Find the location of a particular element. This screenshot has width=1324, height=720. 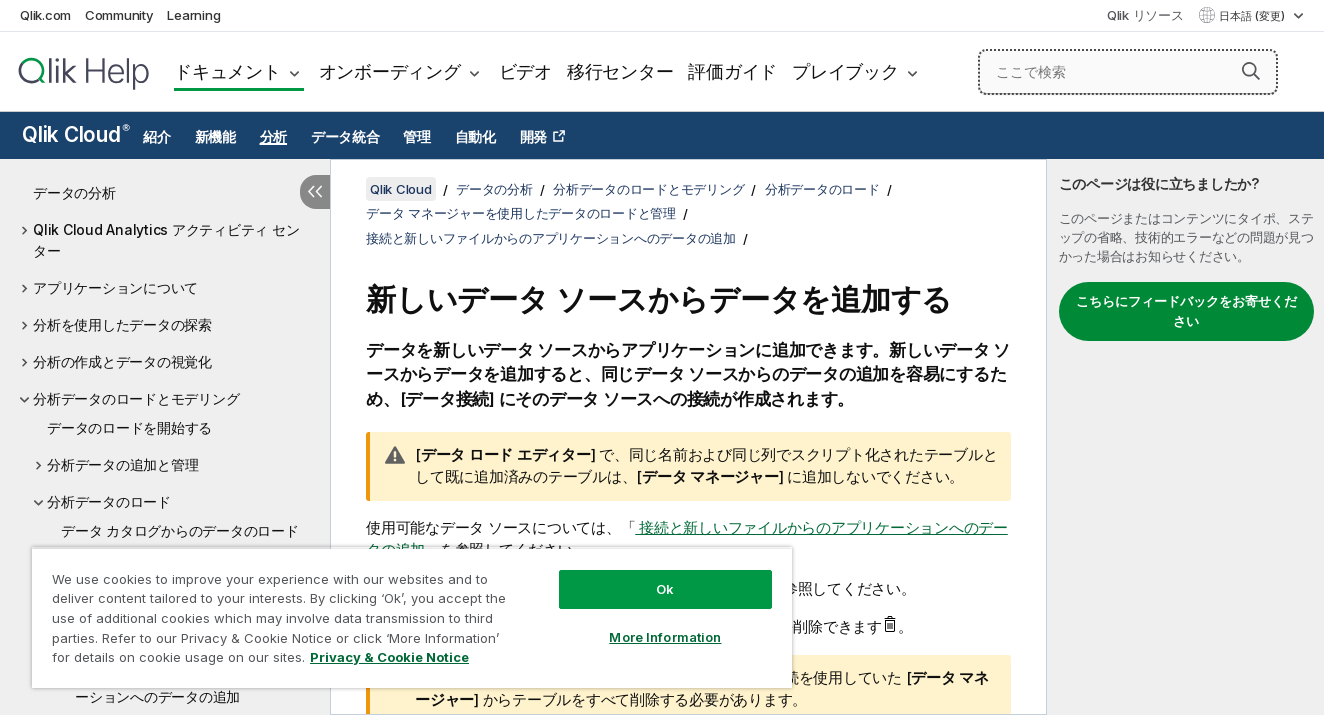

Qlik.com is located at coordinates (45, 15).